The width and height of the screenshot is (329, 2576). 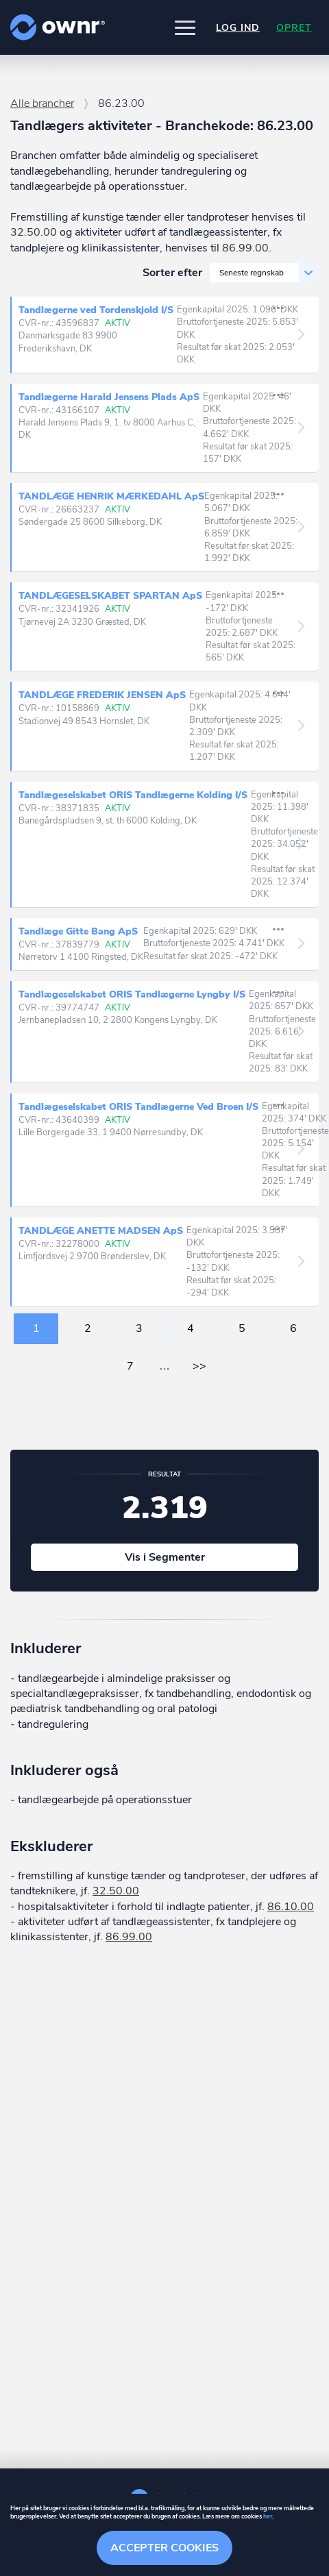 What do you see at coordinates (111, 496) in the screenshot?
I see `TANDLÆGE HENRIK MÆRKEDAHL ApS` at bounding box center [111, 496].